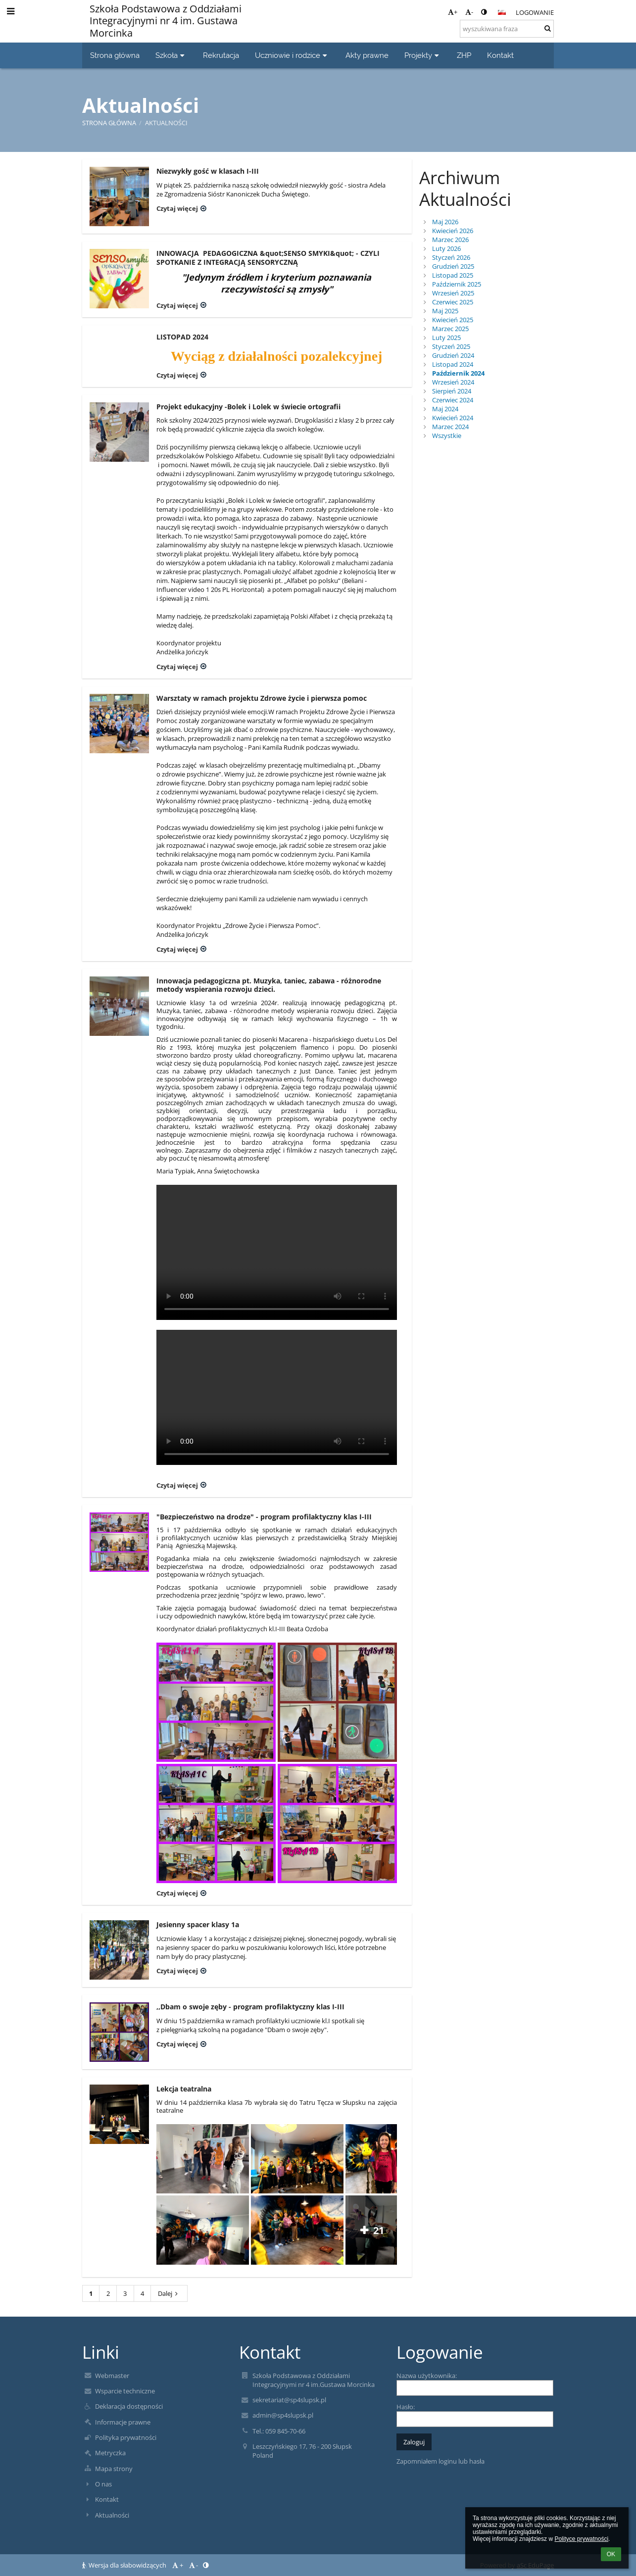 The width and height of the screenshot is (636, 2576). Describe the element at coordinates (464, 55) in the screenshot. I see `ZHP [button]` at that location.